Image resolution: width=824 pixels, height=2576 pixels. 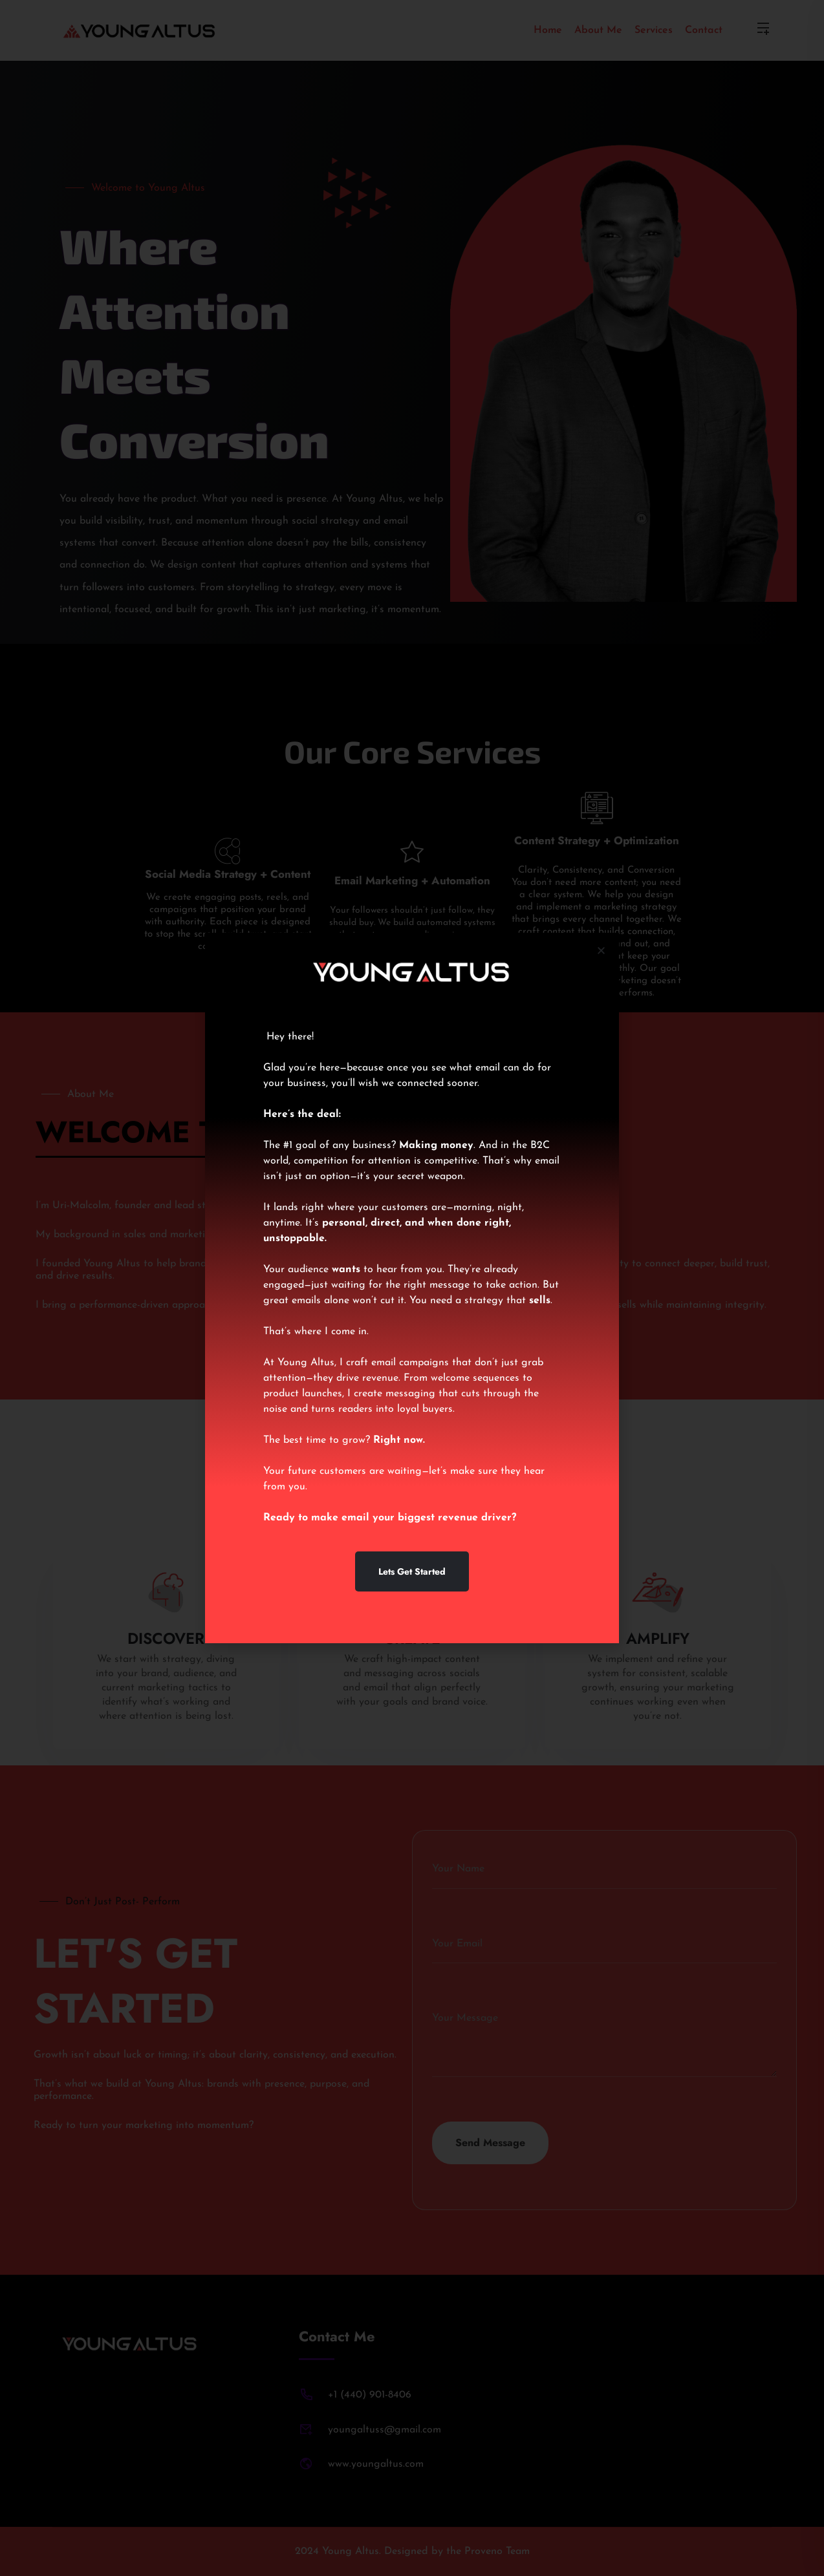 What do you see at coordinates (412, 1288) in the screenshot?
I see `[document]` at bounding box center [412, 1288].